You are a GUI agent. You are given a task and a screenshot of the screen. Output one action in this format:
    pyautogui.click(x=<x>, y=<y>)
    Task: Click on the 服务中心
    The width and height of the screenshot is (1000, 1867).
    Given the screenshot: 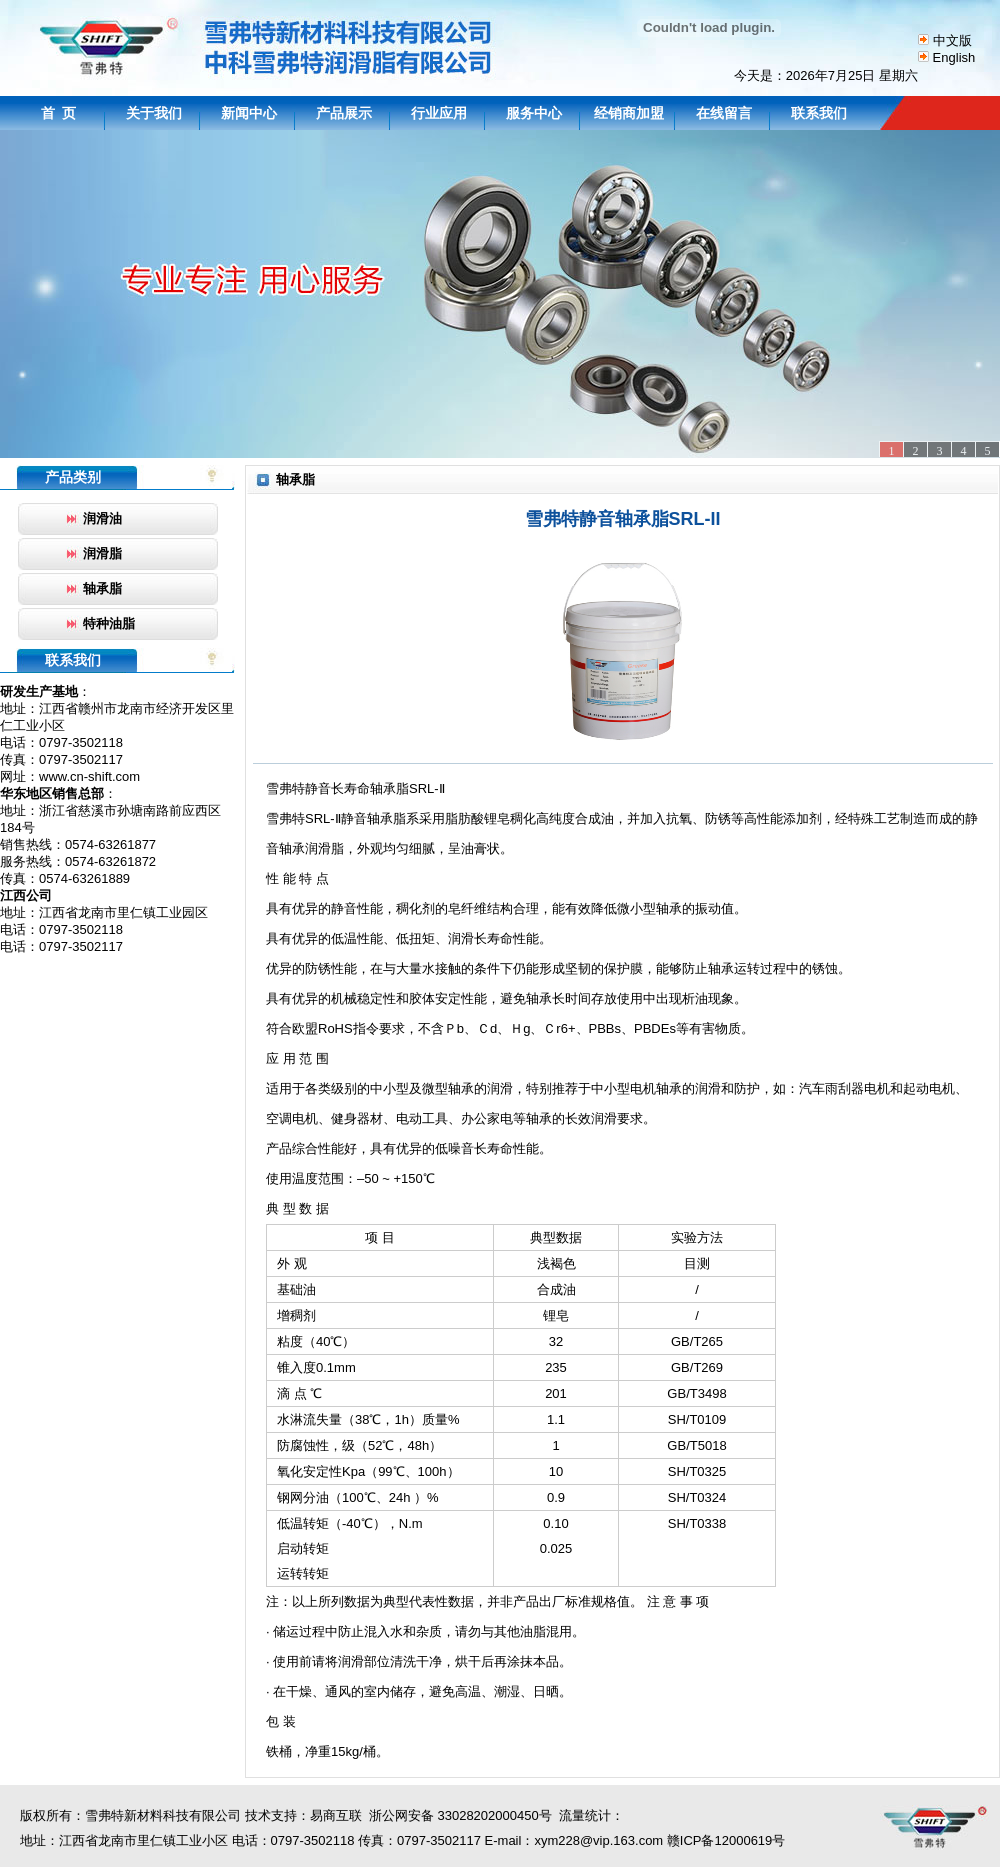 What is the action you would take?
    pyautogui.click(x=534, y=113)
    